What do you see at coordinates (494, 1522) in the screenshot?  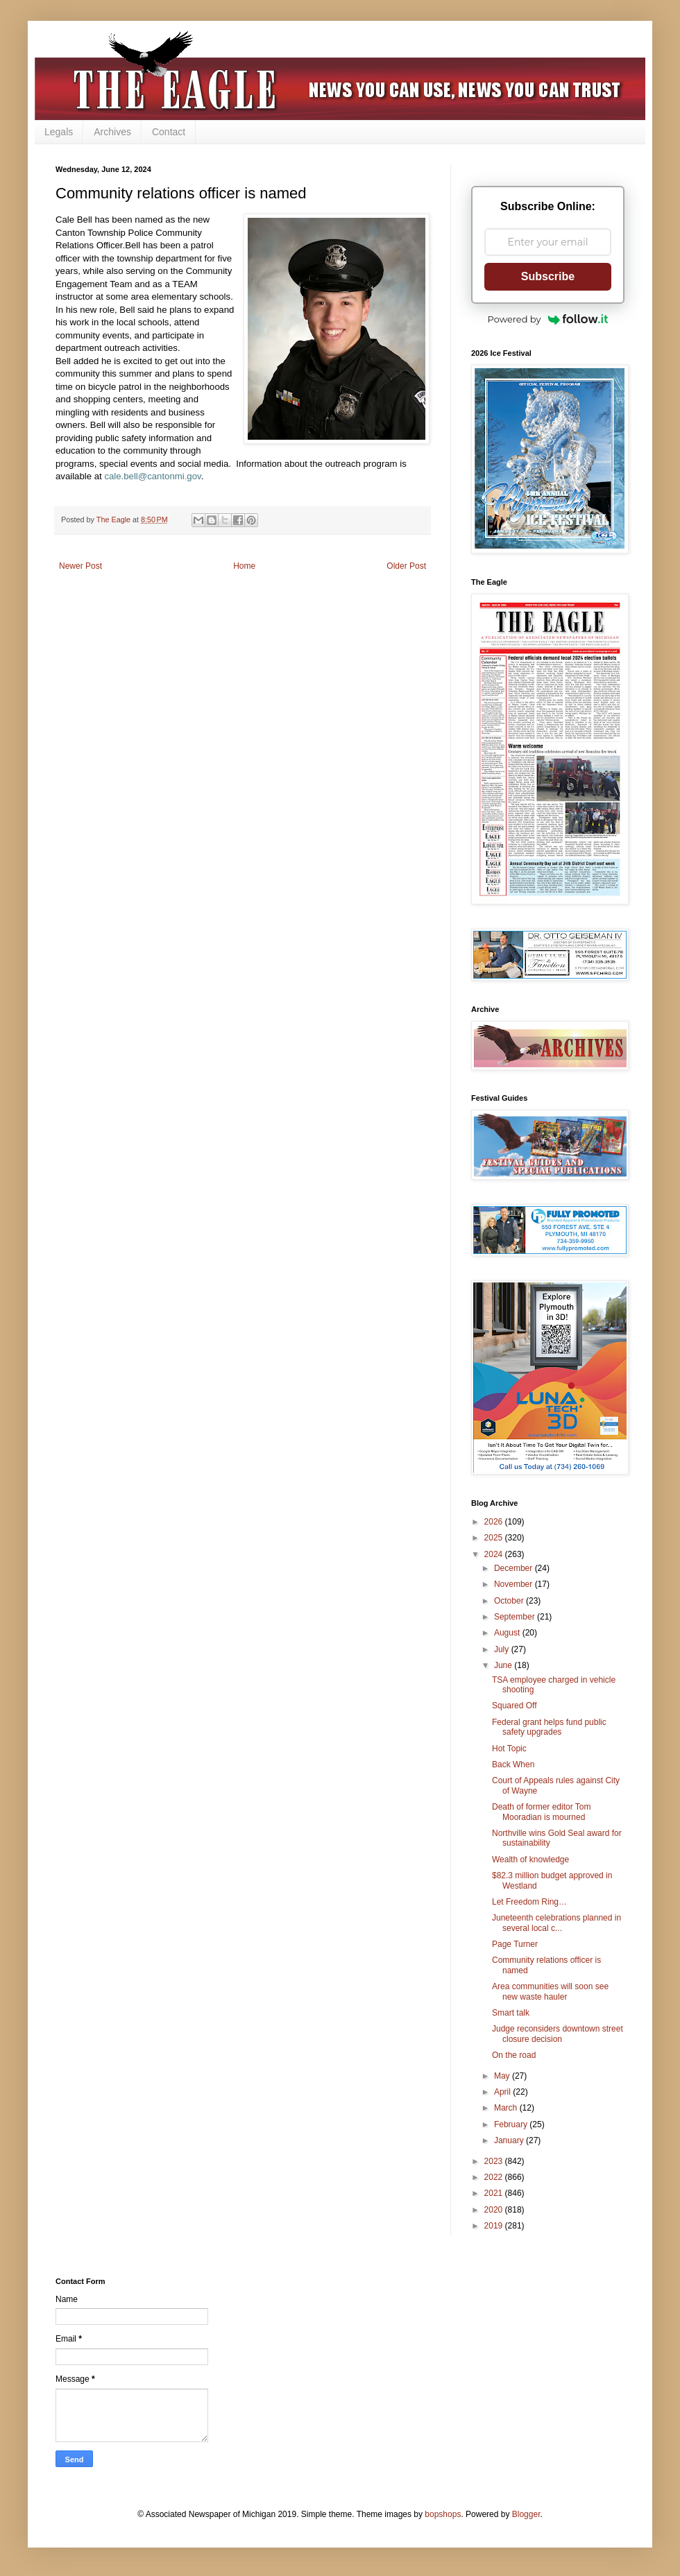 I see `2026` at bounding box center [494, 1522].